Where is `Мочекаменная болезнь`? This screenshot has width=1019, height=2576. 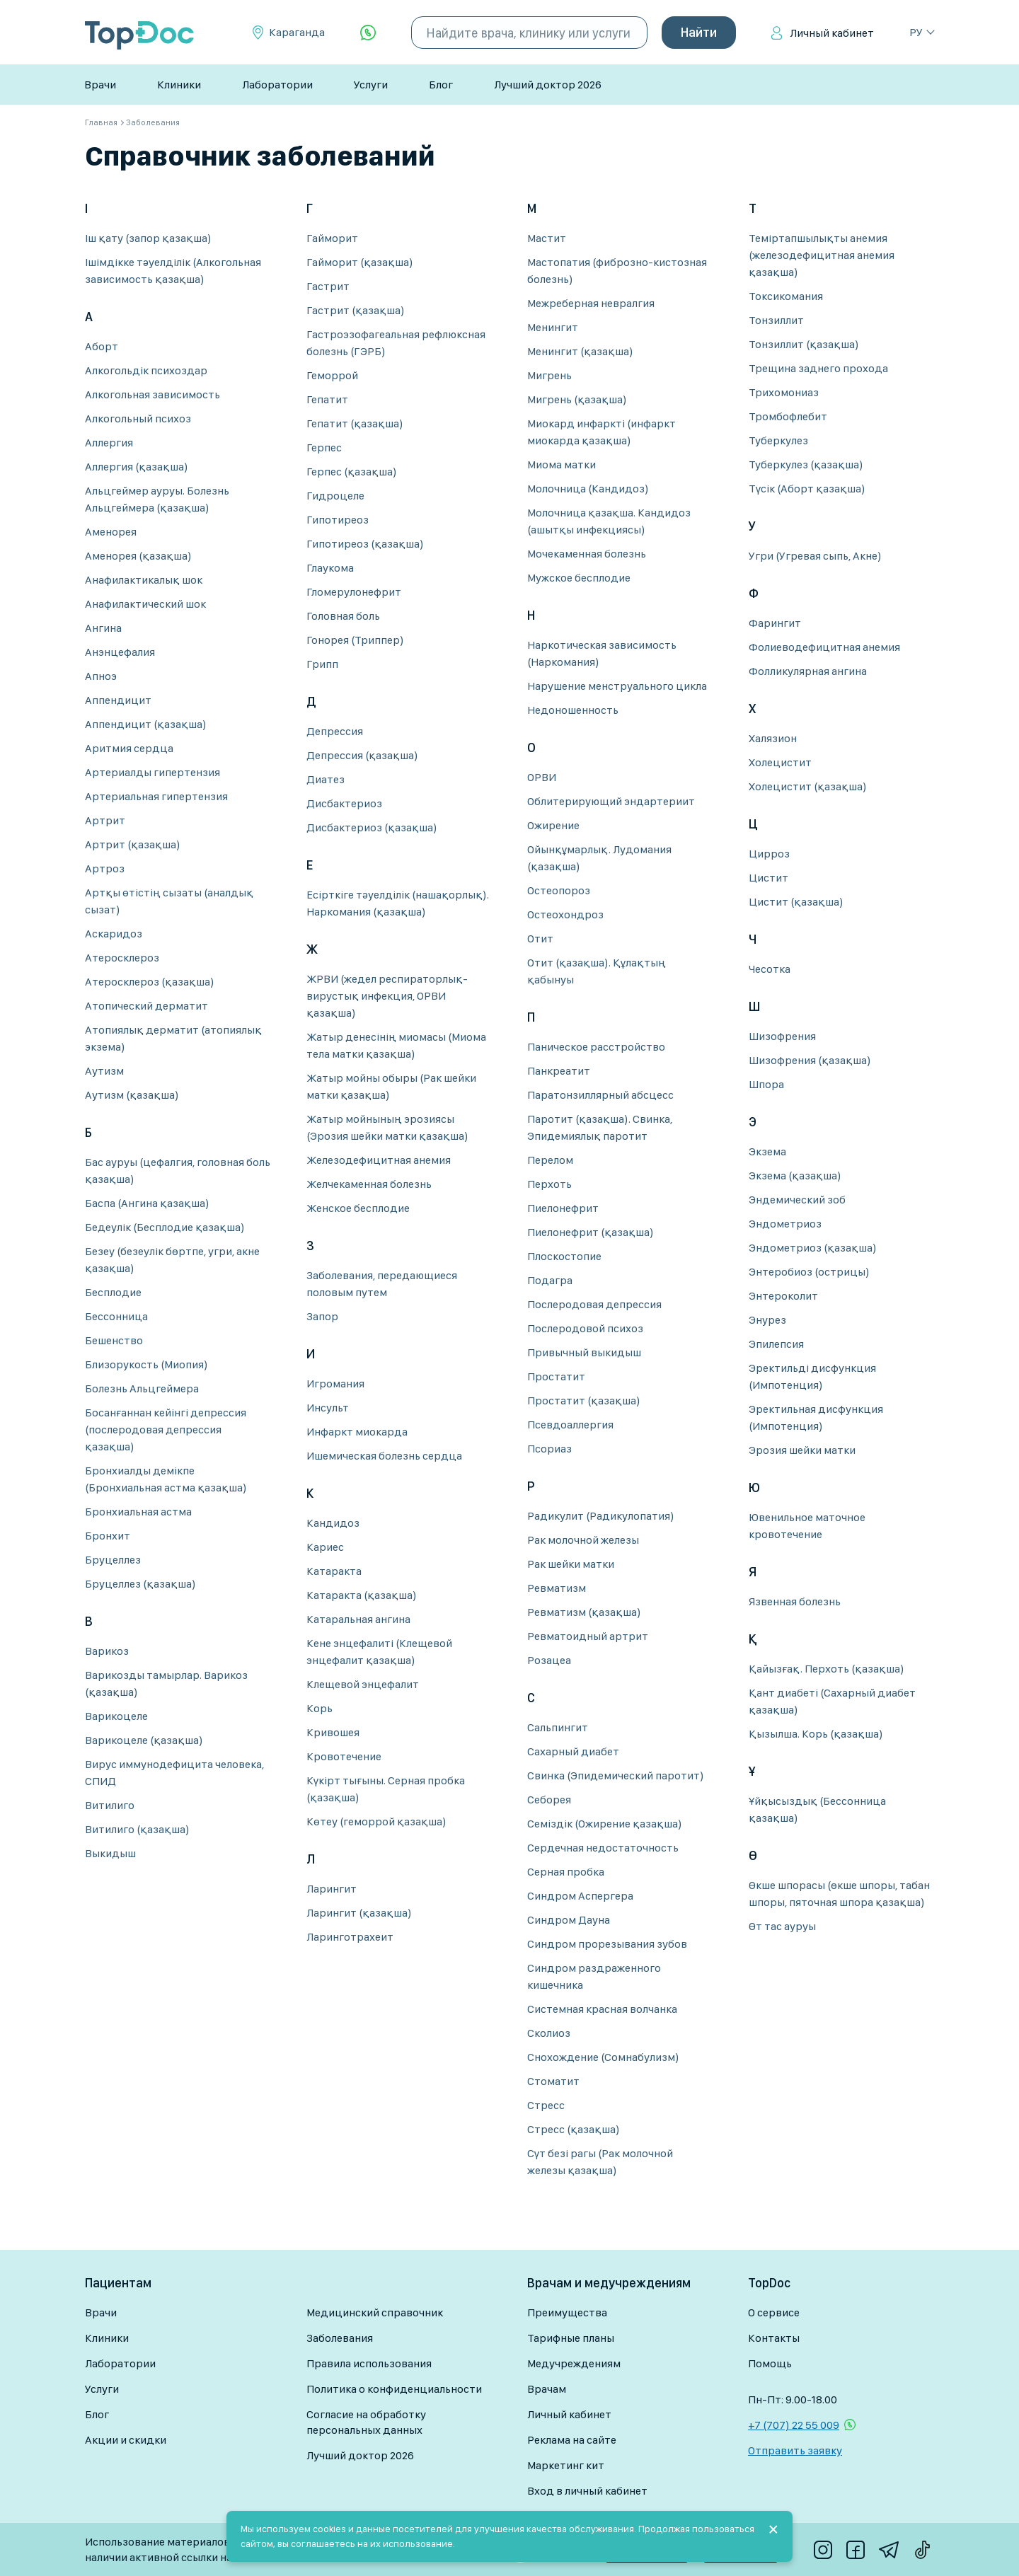
Мочекаменная болезнь is located at coordinates (586, 553).